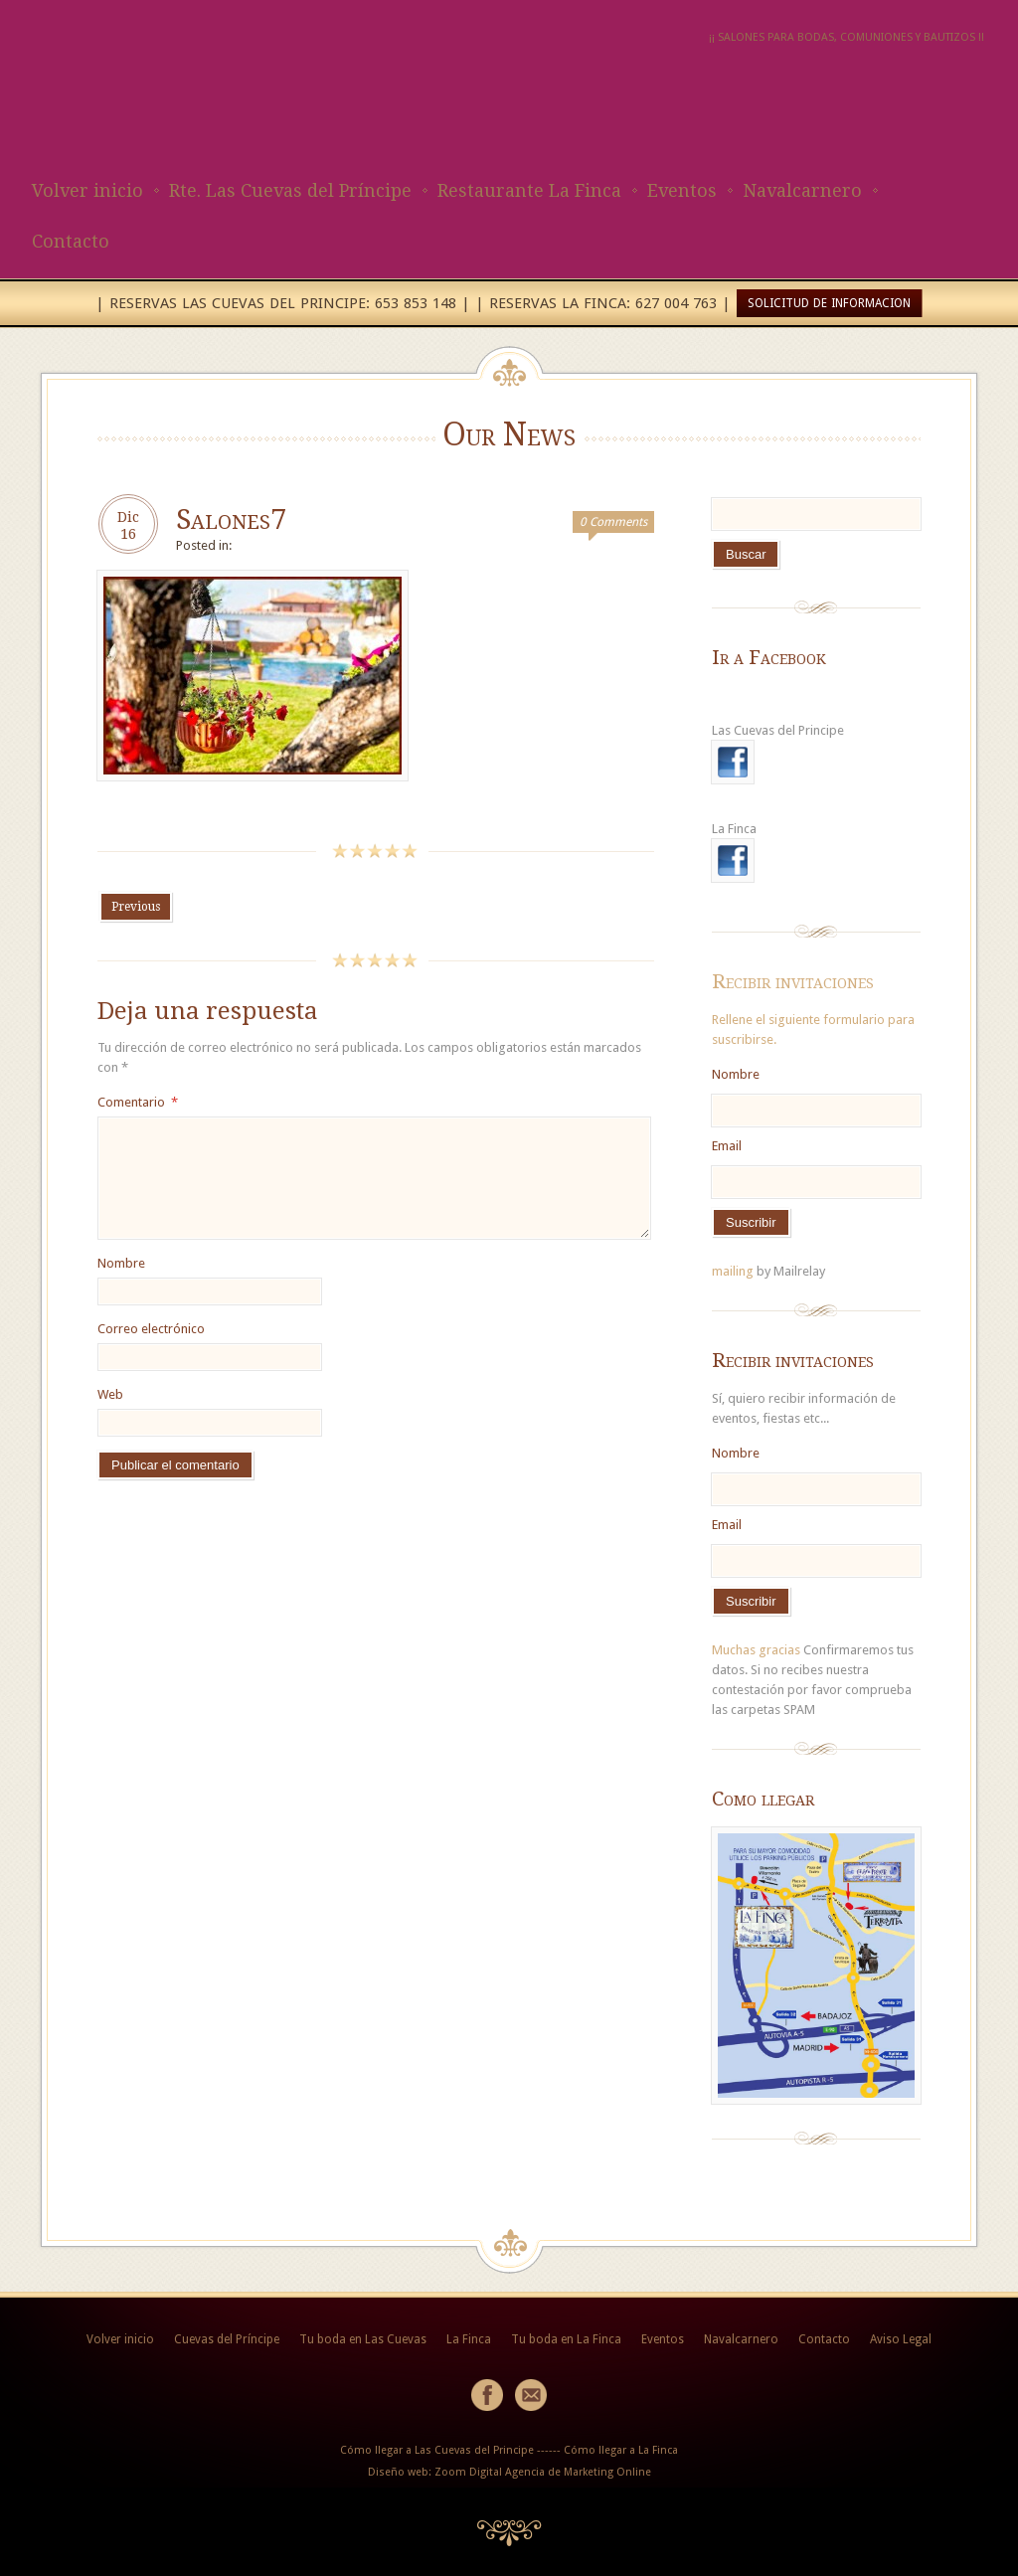 Image resolution: width=1018 pixels, height=2576 pixels. What do you see at coordinates (682, 190) in the screenshot?
I see `Eventos` at bounding box center [682, 190].